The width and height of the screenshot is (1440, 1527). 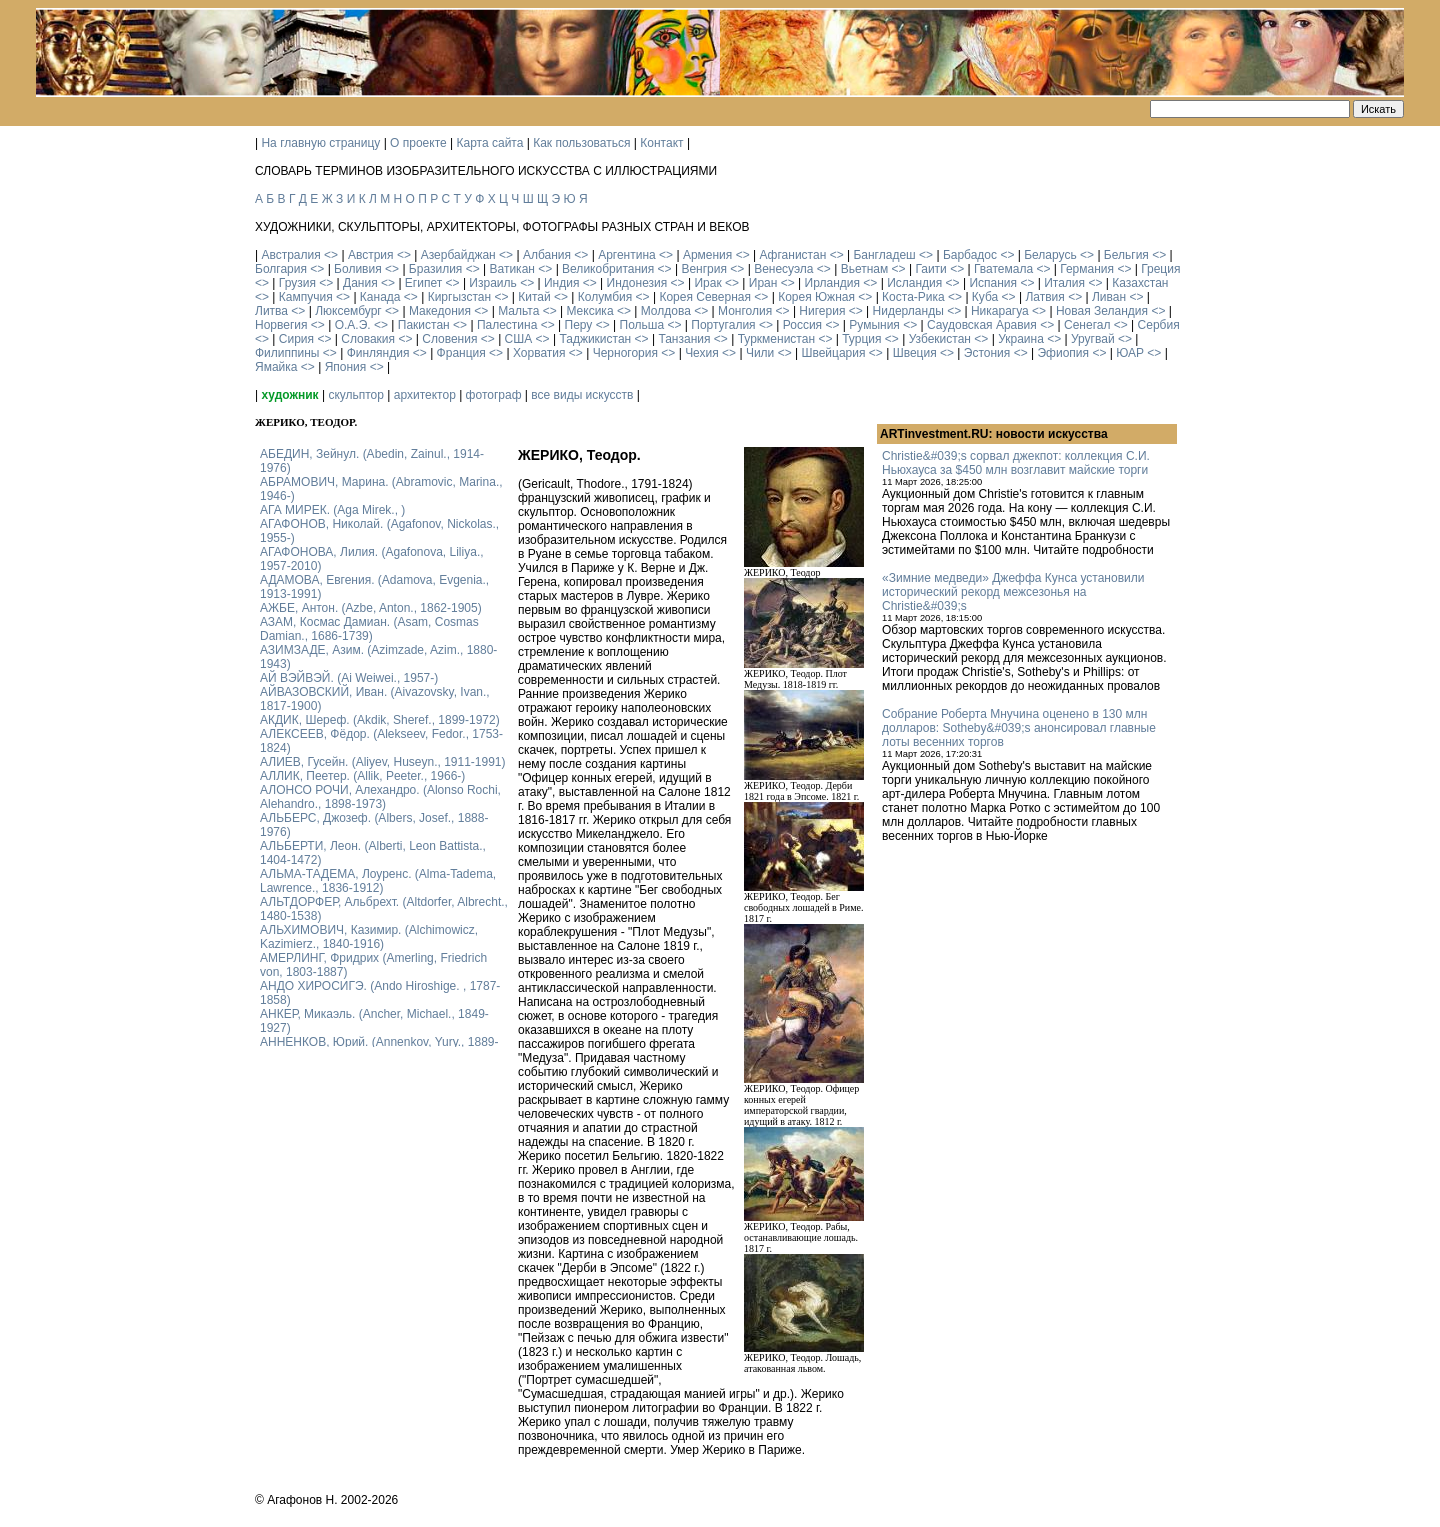 What do you see at coordinates (884, 255) in the screenshot?
I see `Бангладеш` at bounding box center [884, 255].